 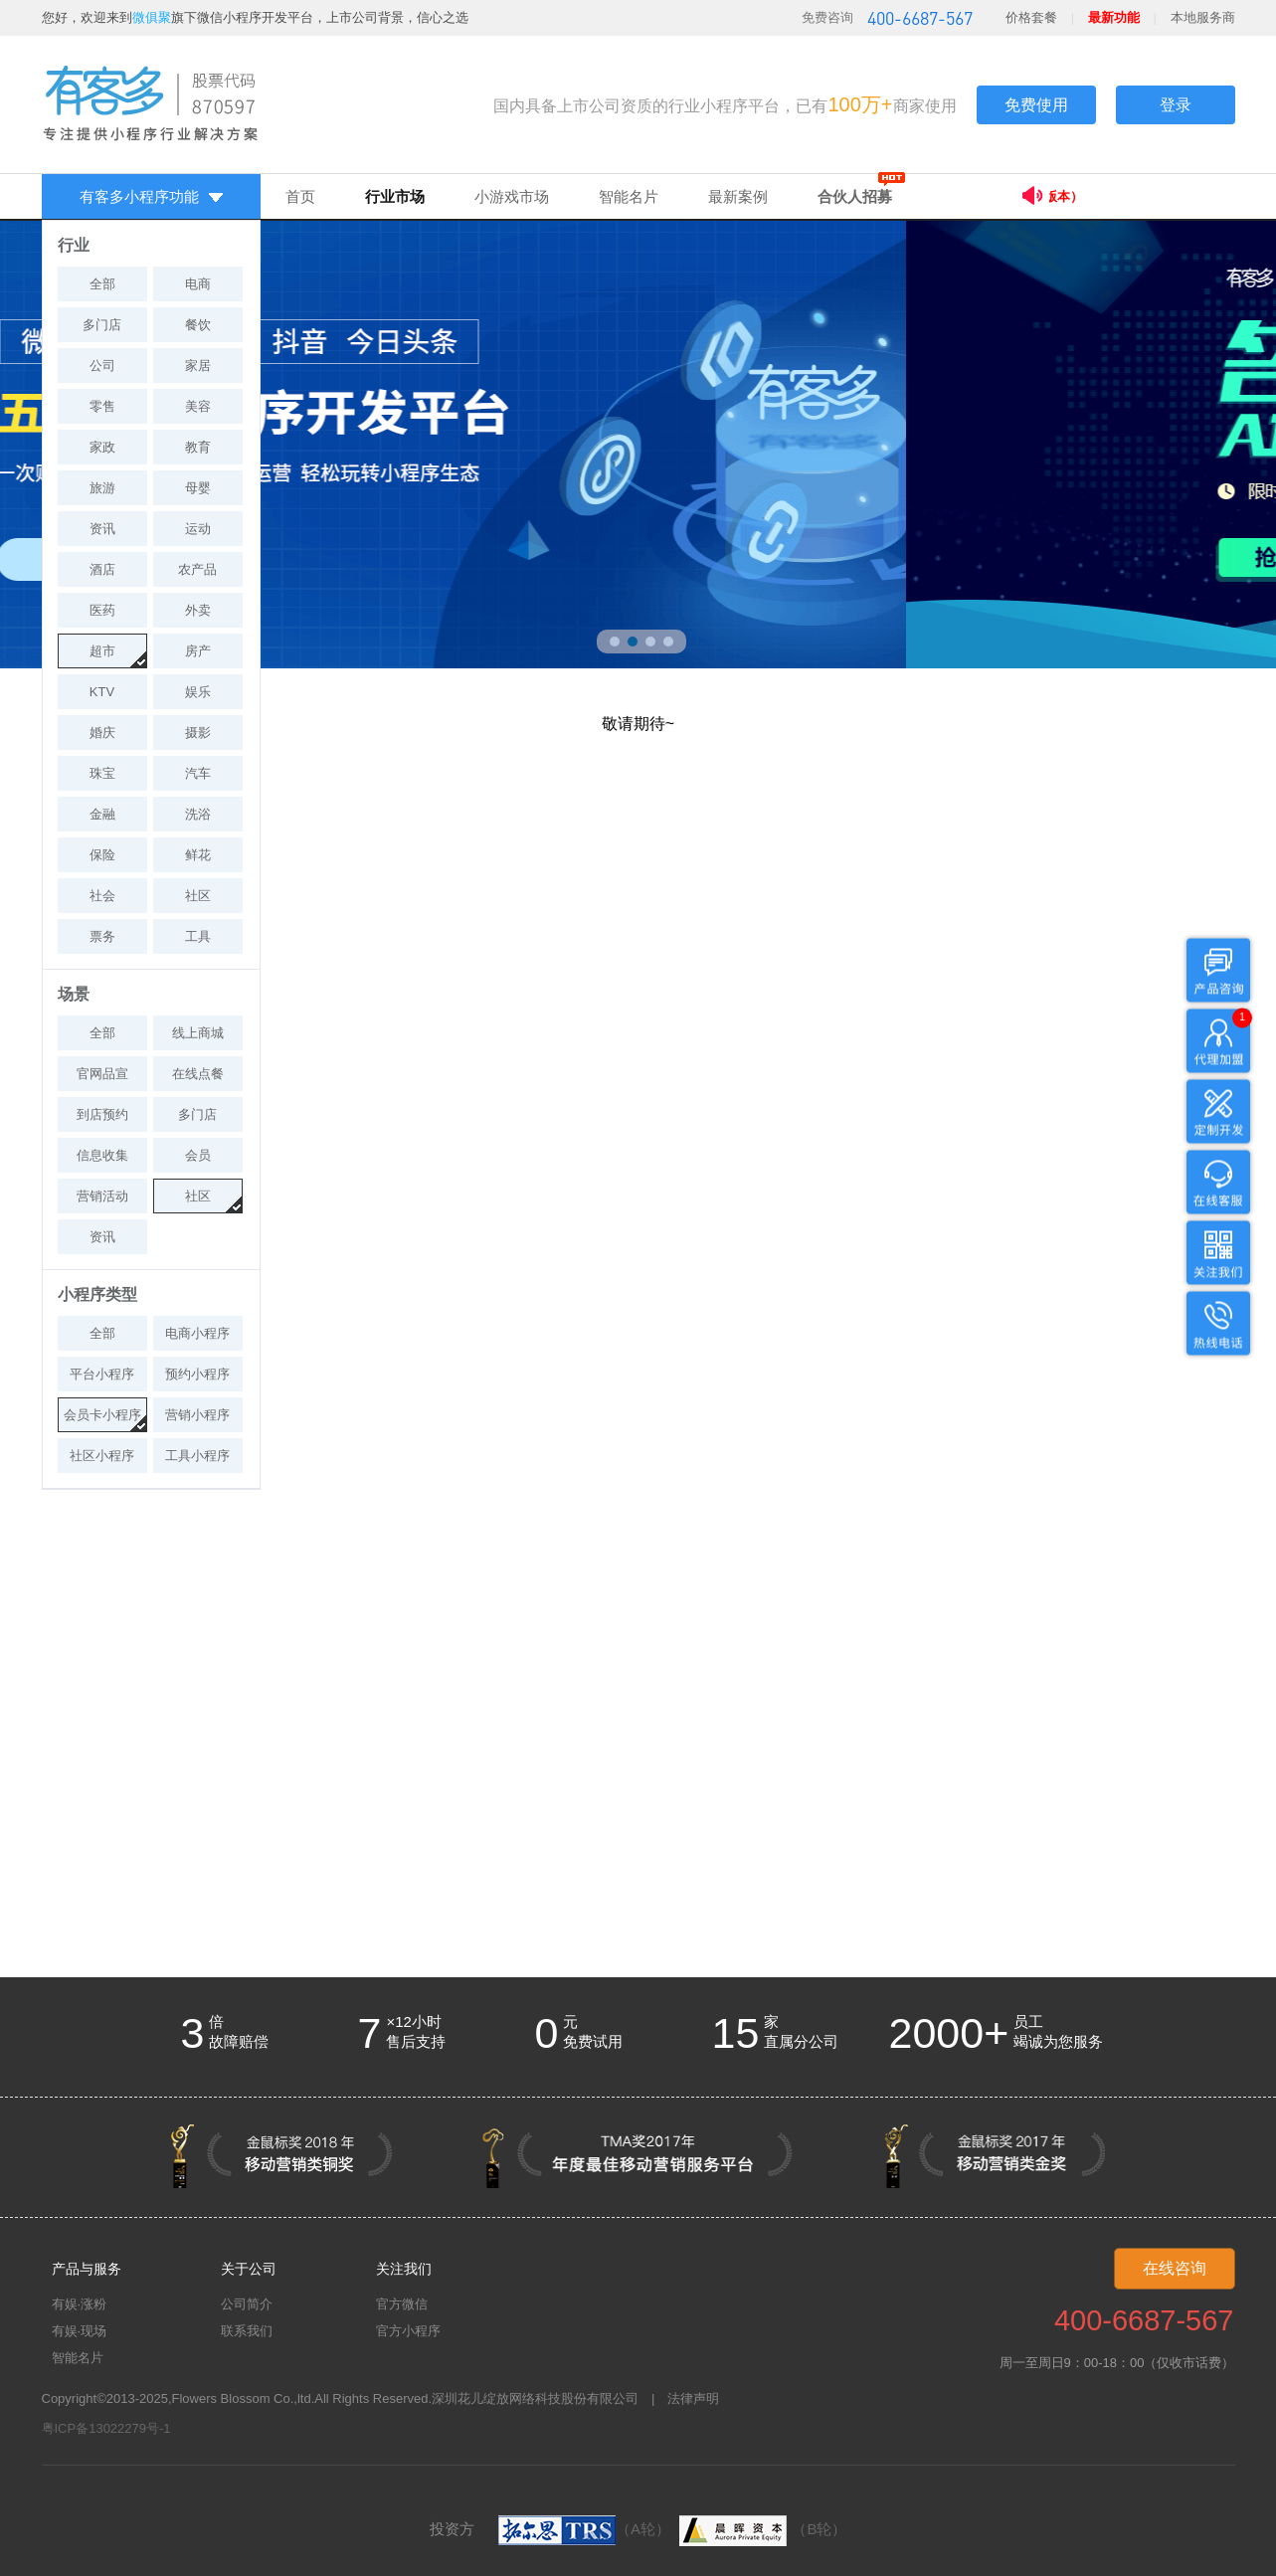 What do you see at coordinates (102, 447) in the screenshot?
I see `家政` at bounding box center [102, 447].